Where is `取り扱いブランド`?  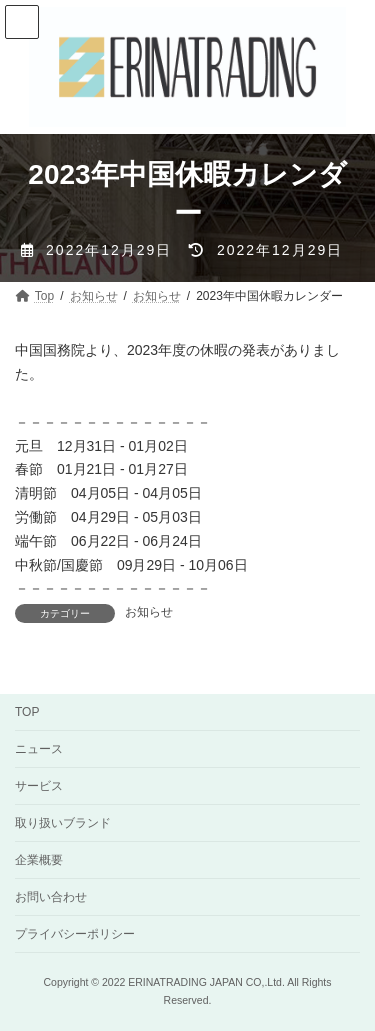 取り扱いブランド is located at coordinates (63, 823).